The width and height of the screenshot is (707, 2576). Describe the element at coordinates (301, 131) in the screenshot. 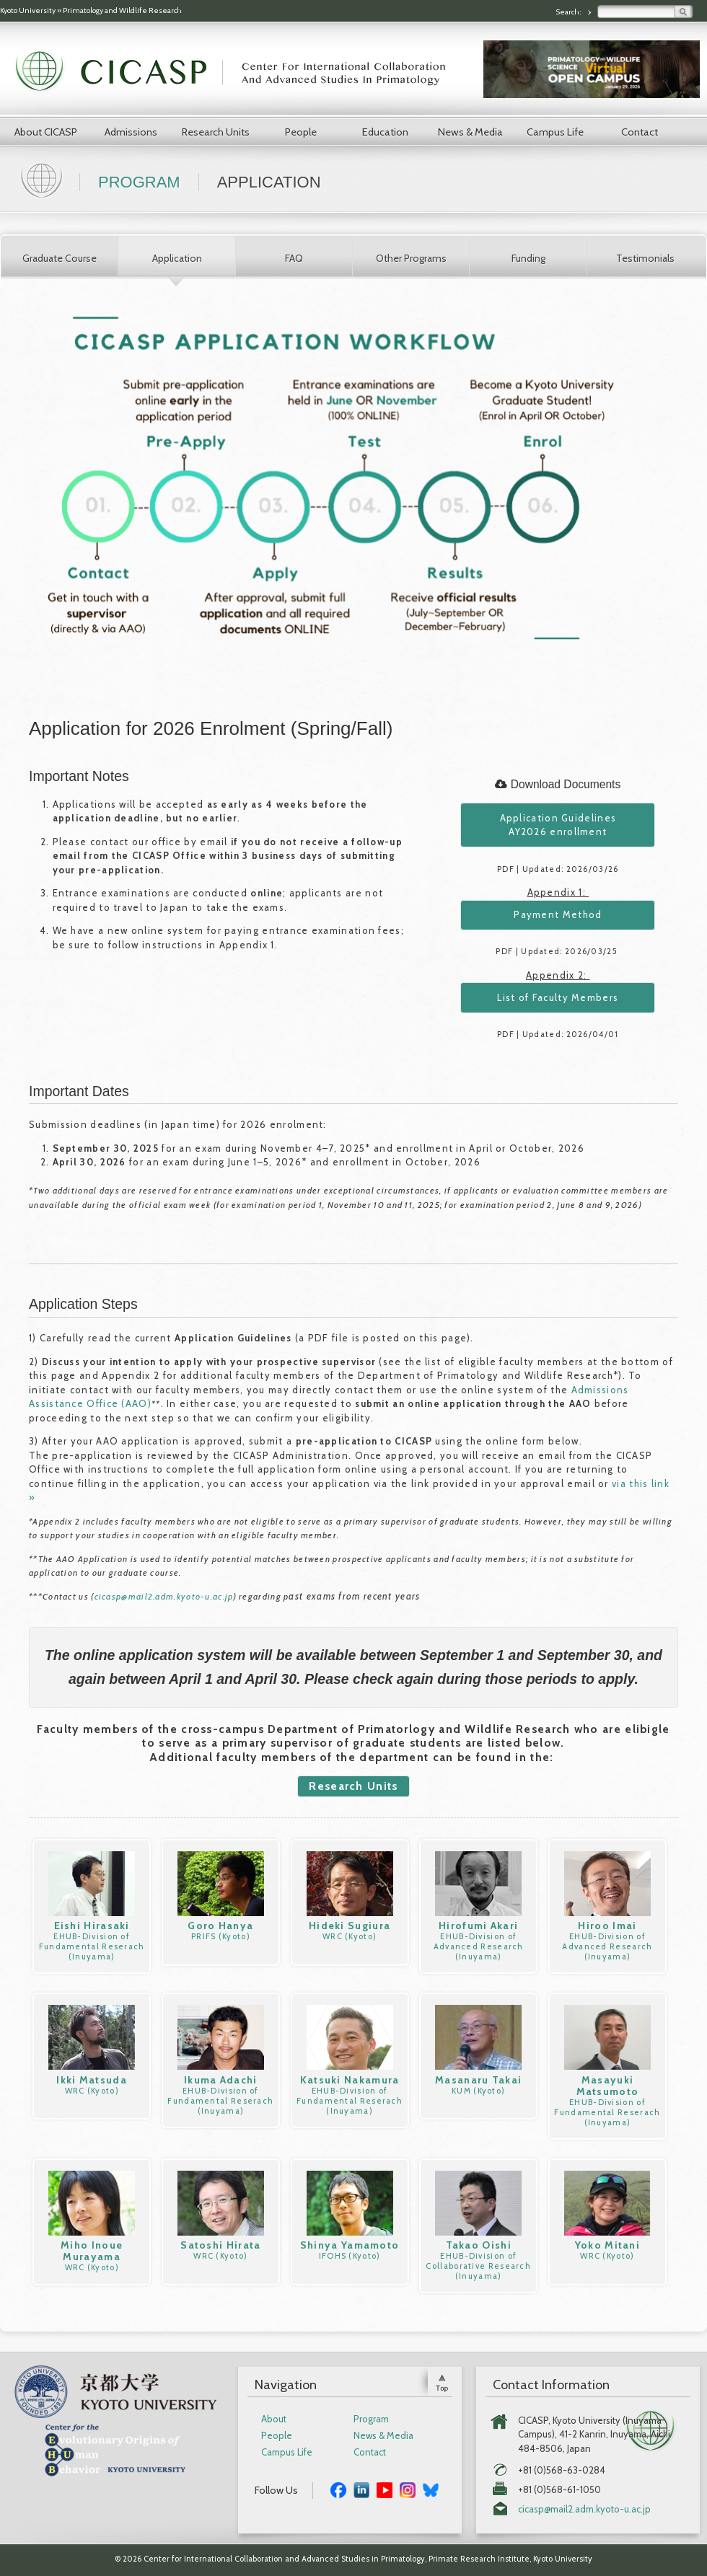

I see `People` at that location.